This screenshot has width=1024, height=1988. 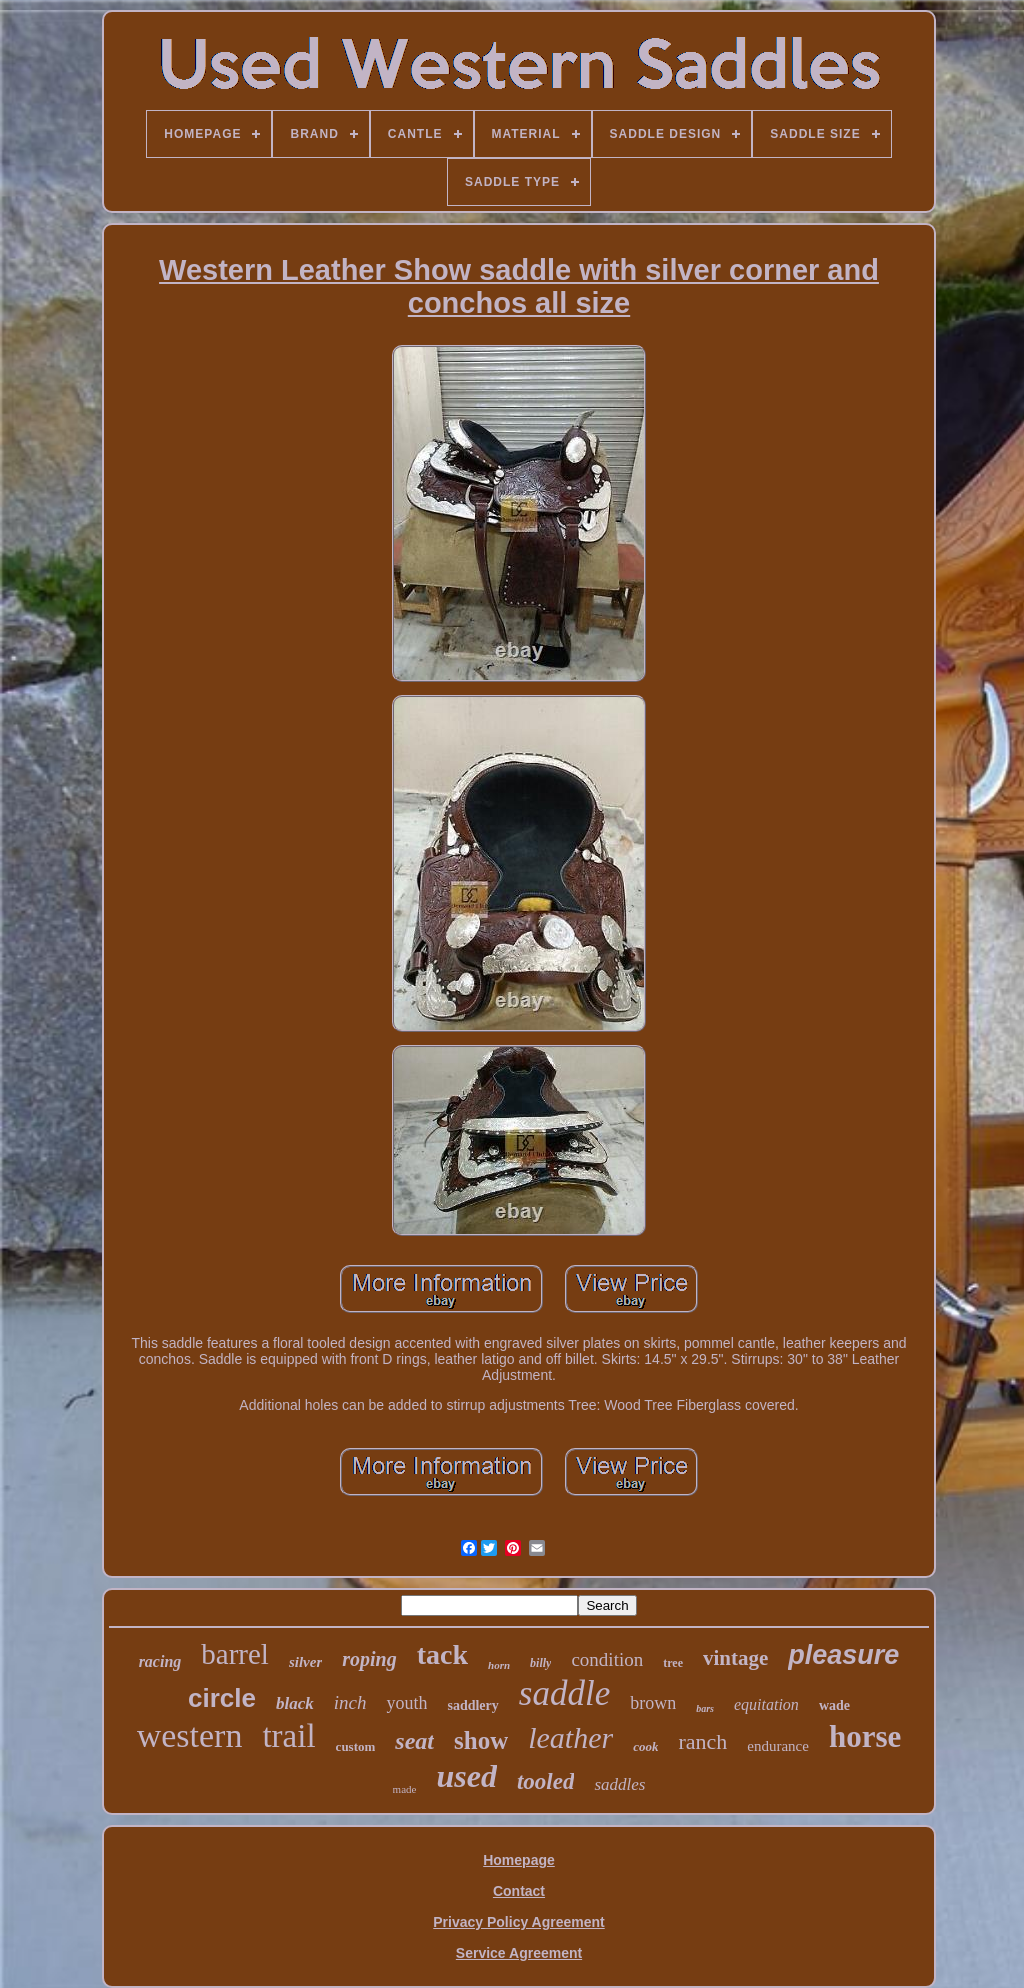 What do you see at coordinates (653, 1703) in the screenshot?
I see `brown` at bounding box center [653, 1703].